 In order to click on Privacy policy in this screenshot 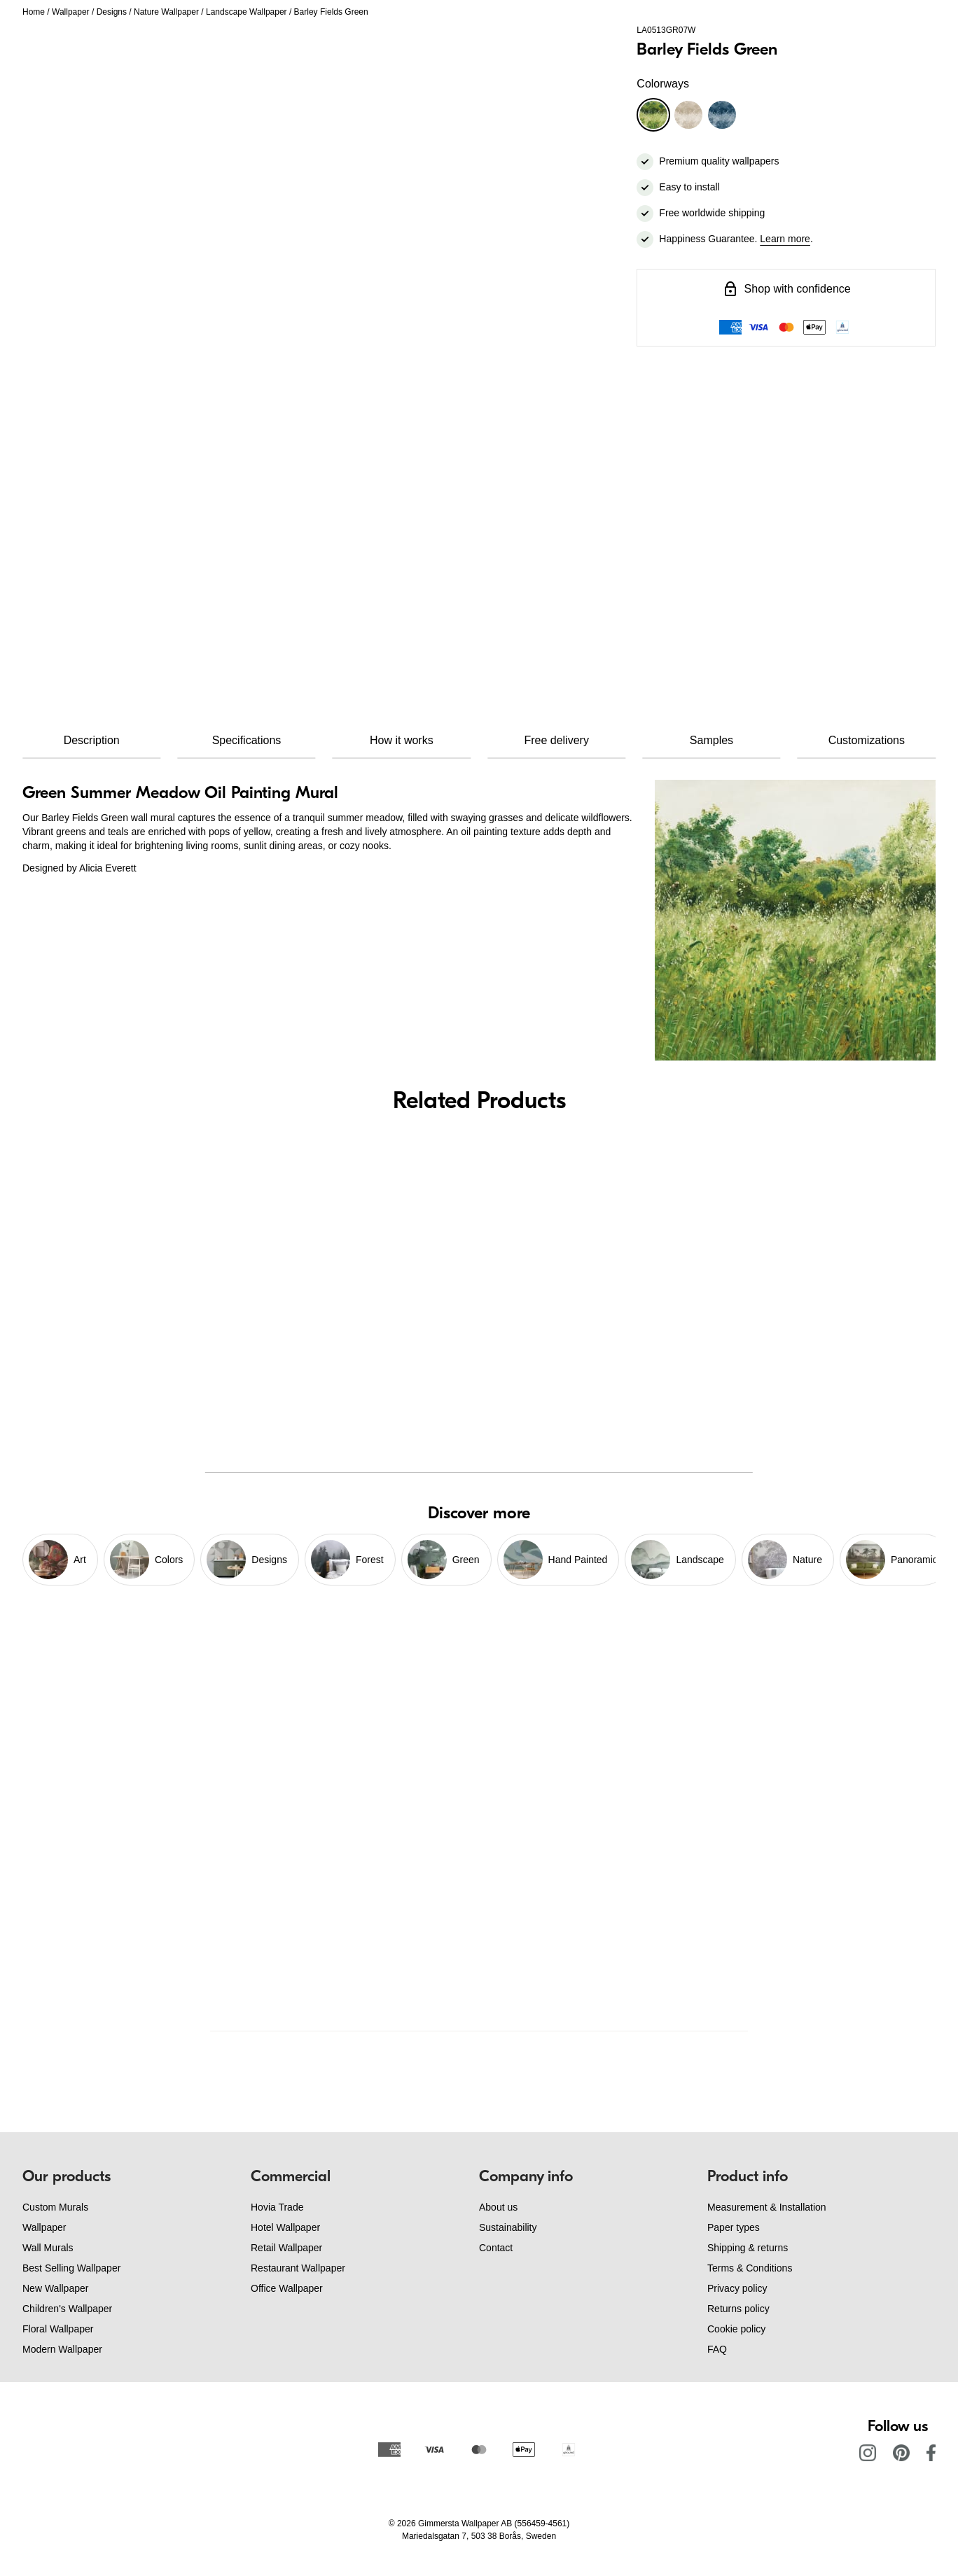, I will do `click(737, 2288)`.